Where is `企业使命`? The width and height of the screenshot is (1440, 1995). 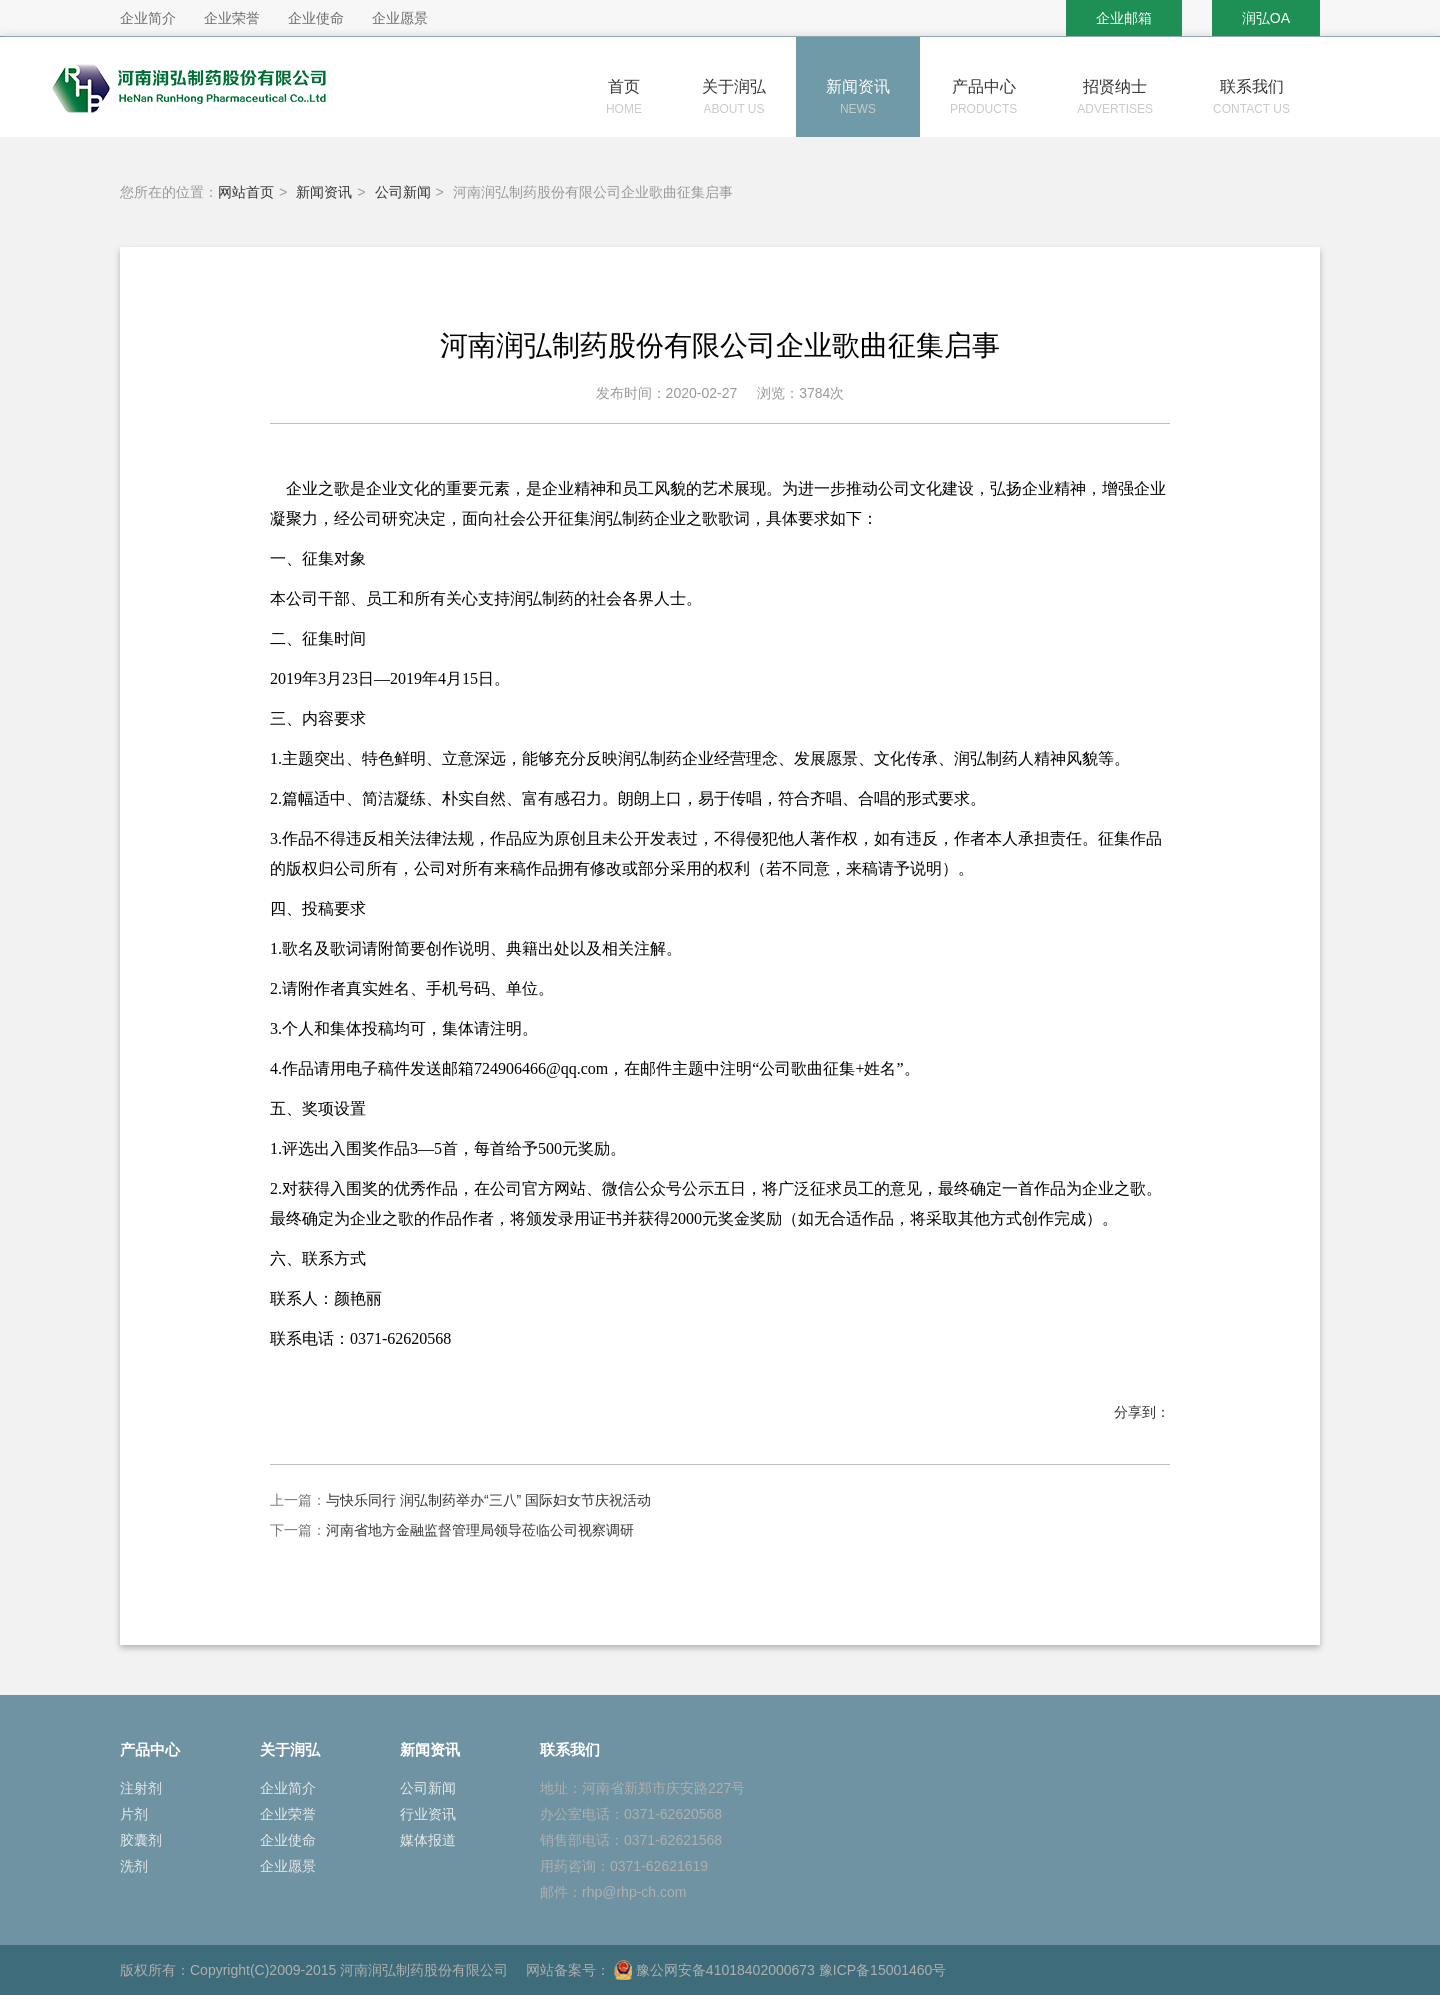 企业使命 is located at coordinates (288, 1840).